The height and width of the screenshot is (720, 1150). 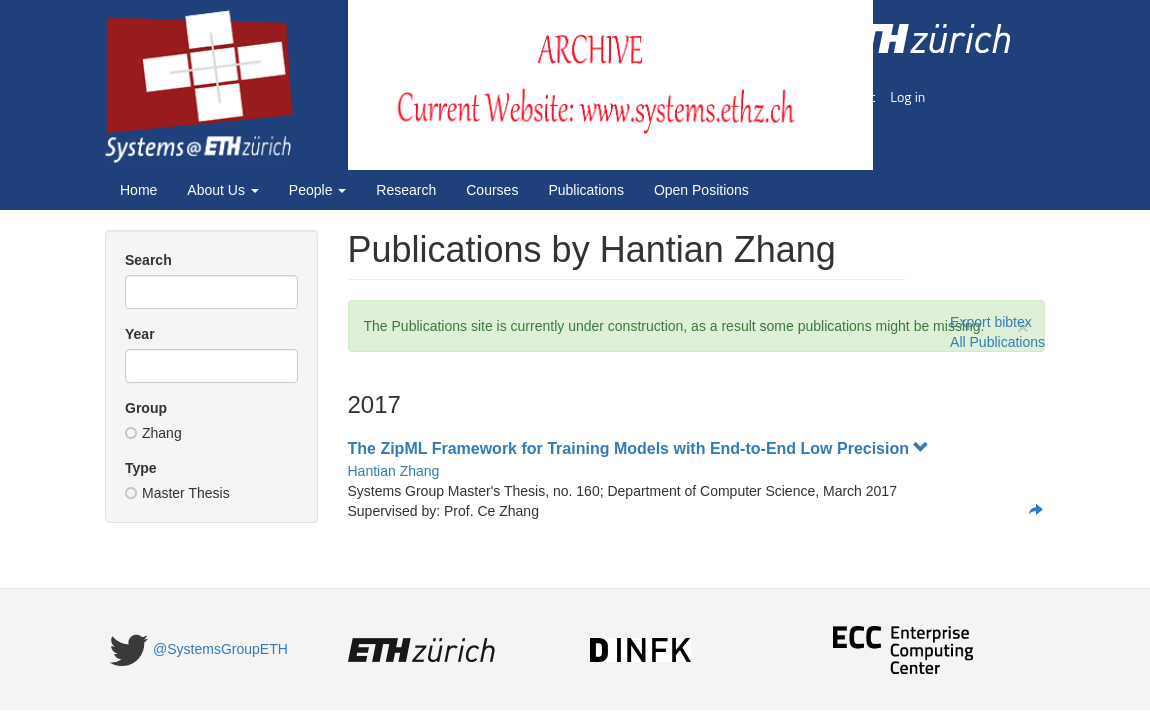 I want to click on Imprint, so click(x=854, y=96).